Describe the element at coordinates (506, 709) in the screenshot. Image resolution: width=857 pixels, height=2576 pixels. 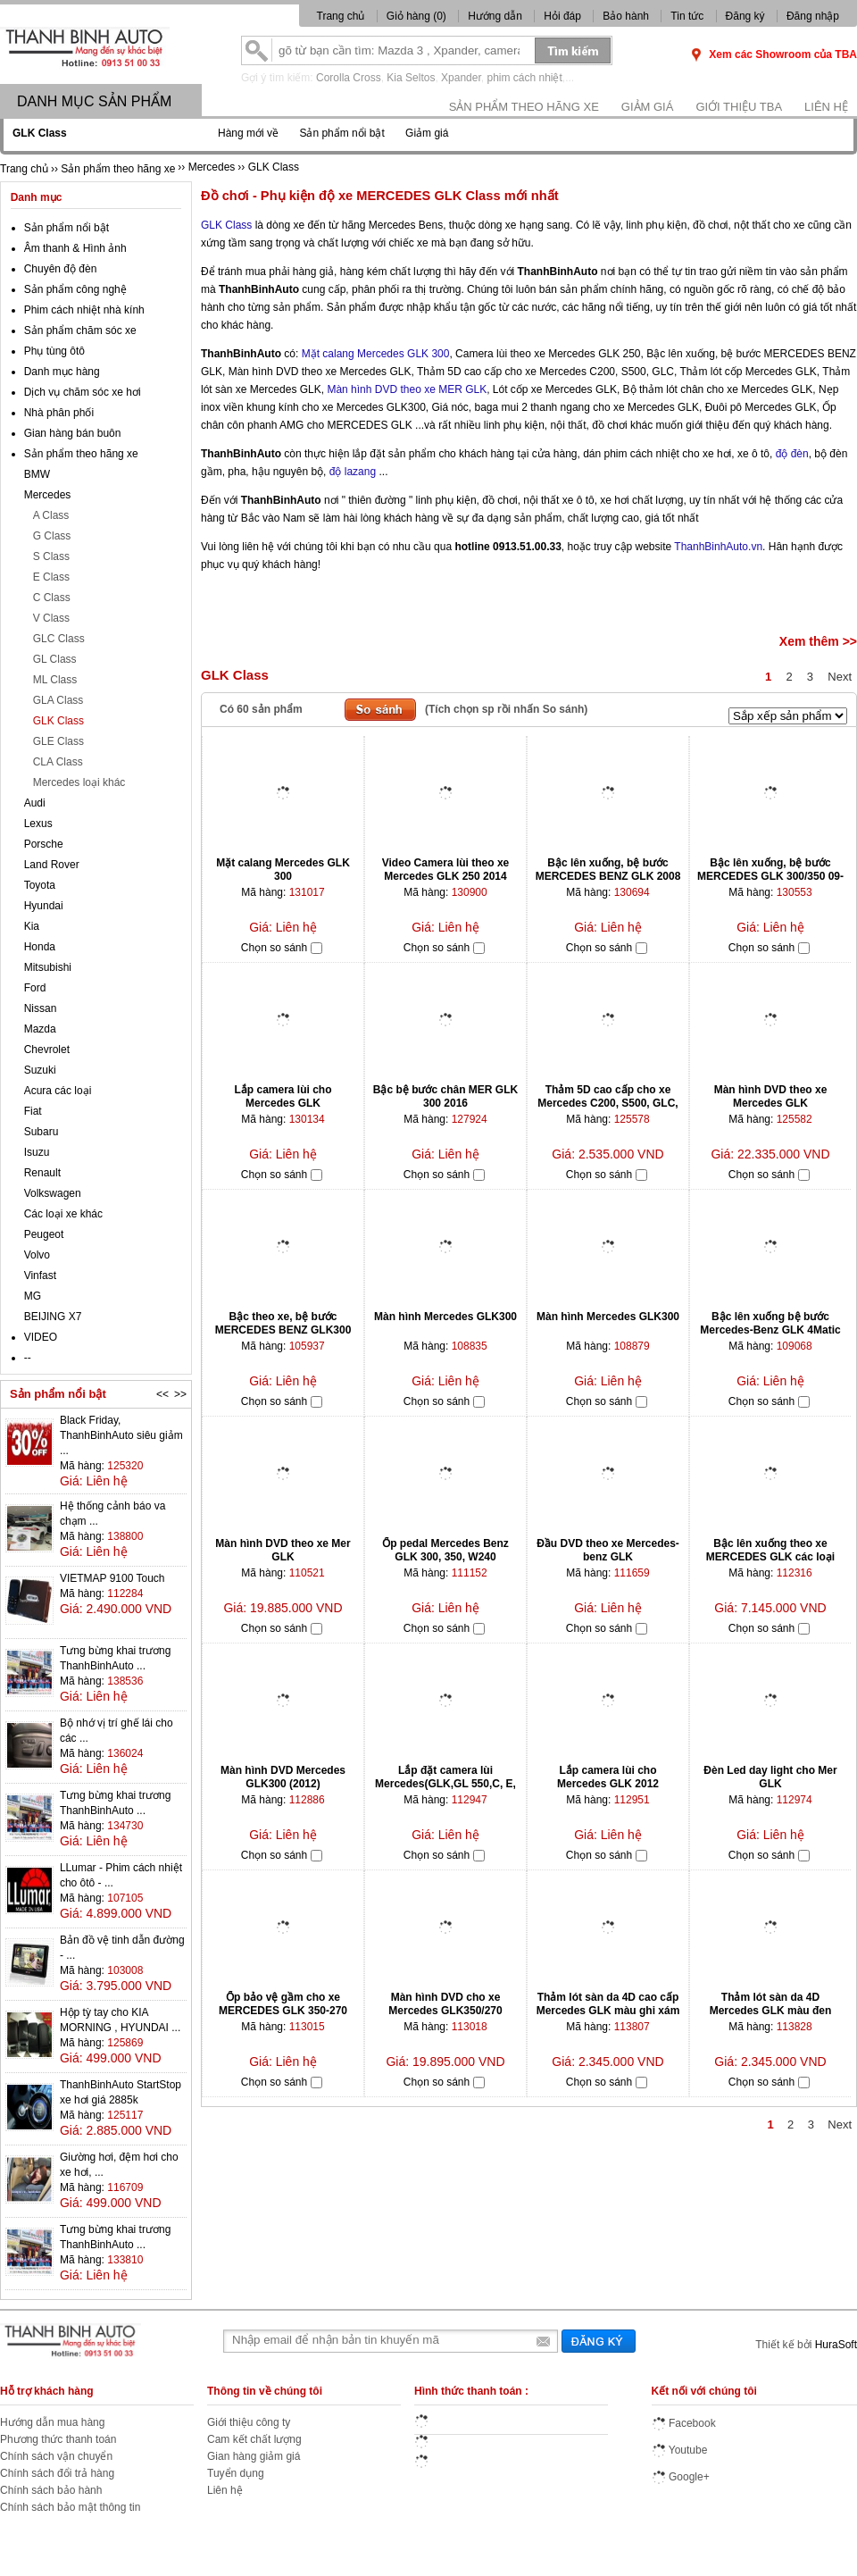
I see `(Tích chọn sp rồi nhấn So sánh)` at that location.